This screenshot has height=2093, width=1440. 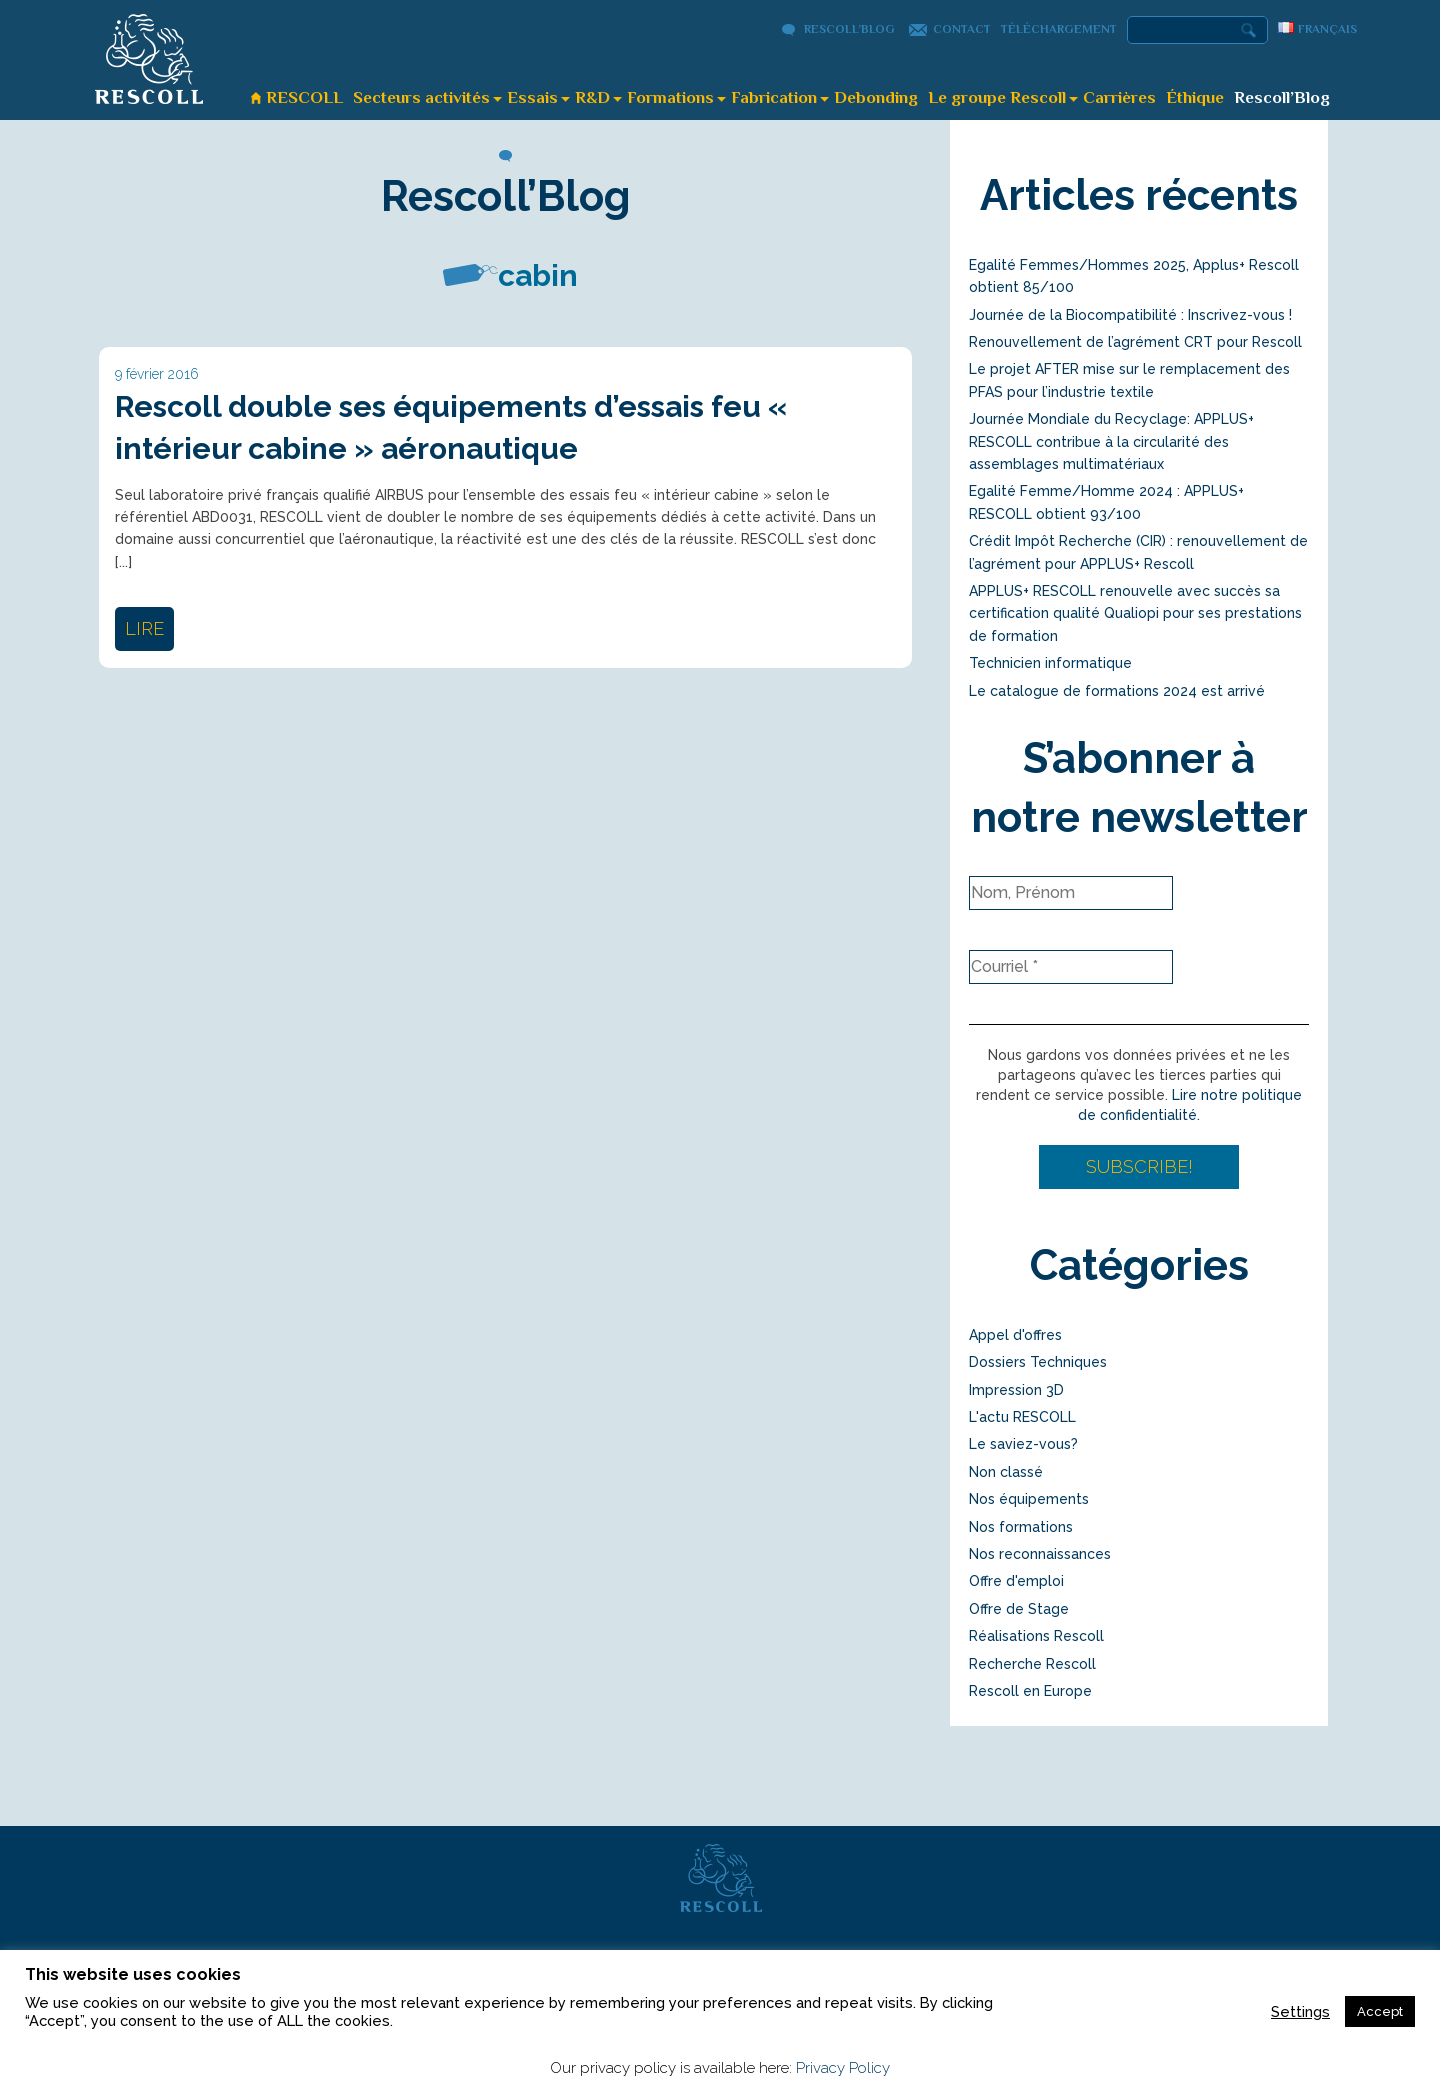 What do you see at coordinates (670, 97) in the screenshot?
I see `Formations` at bounding box center [670, 97].